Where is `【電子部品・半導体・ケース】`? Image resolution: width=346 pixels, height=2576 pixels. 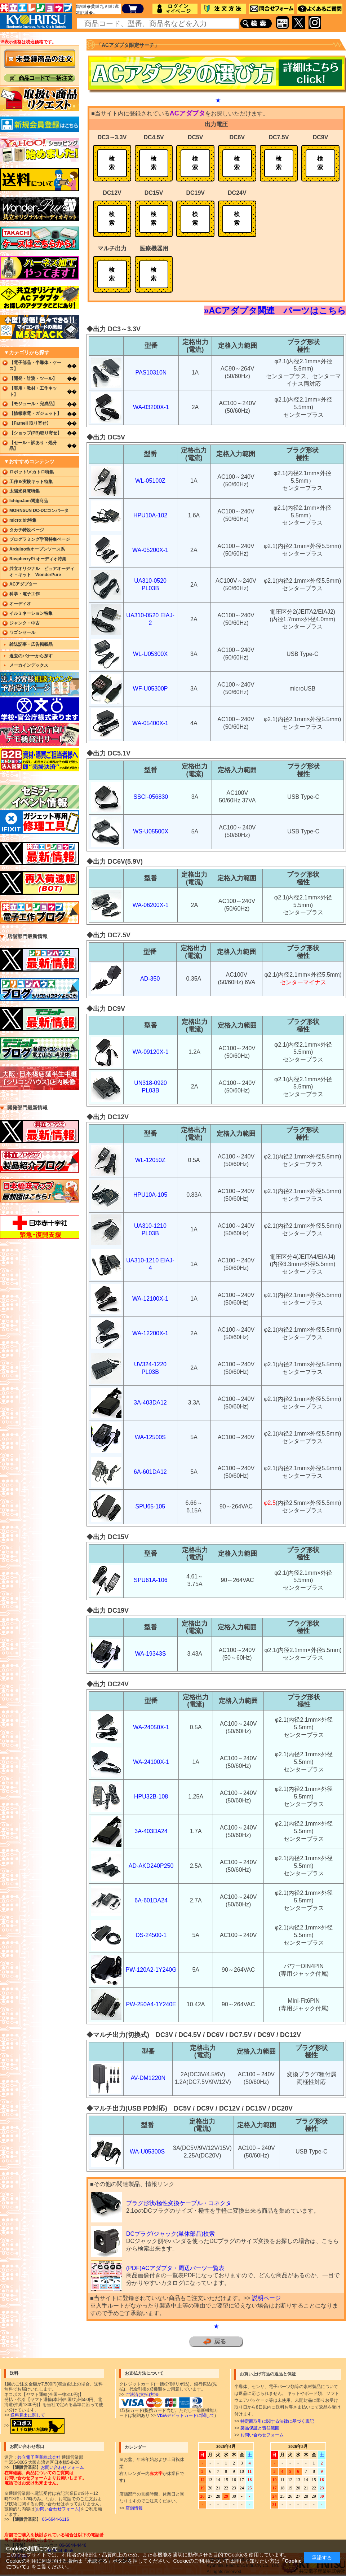
【電子部品・半導体・ケース】 is located at coordinates (35, 365).